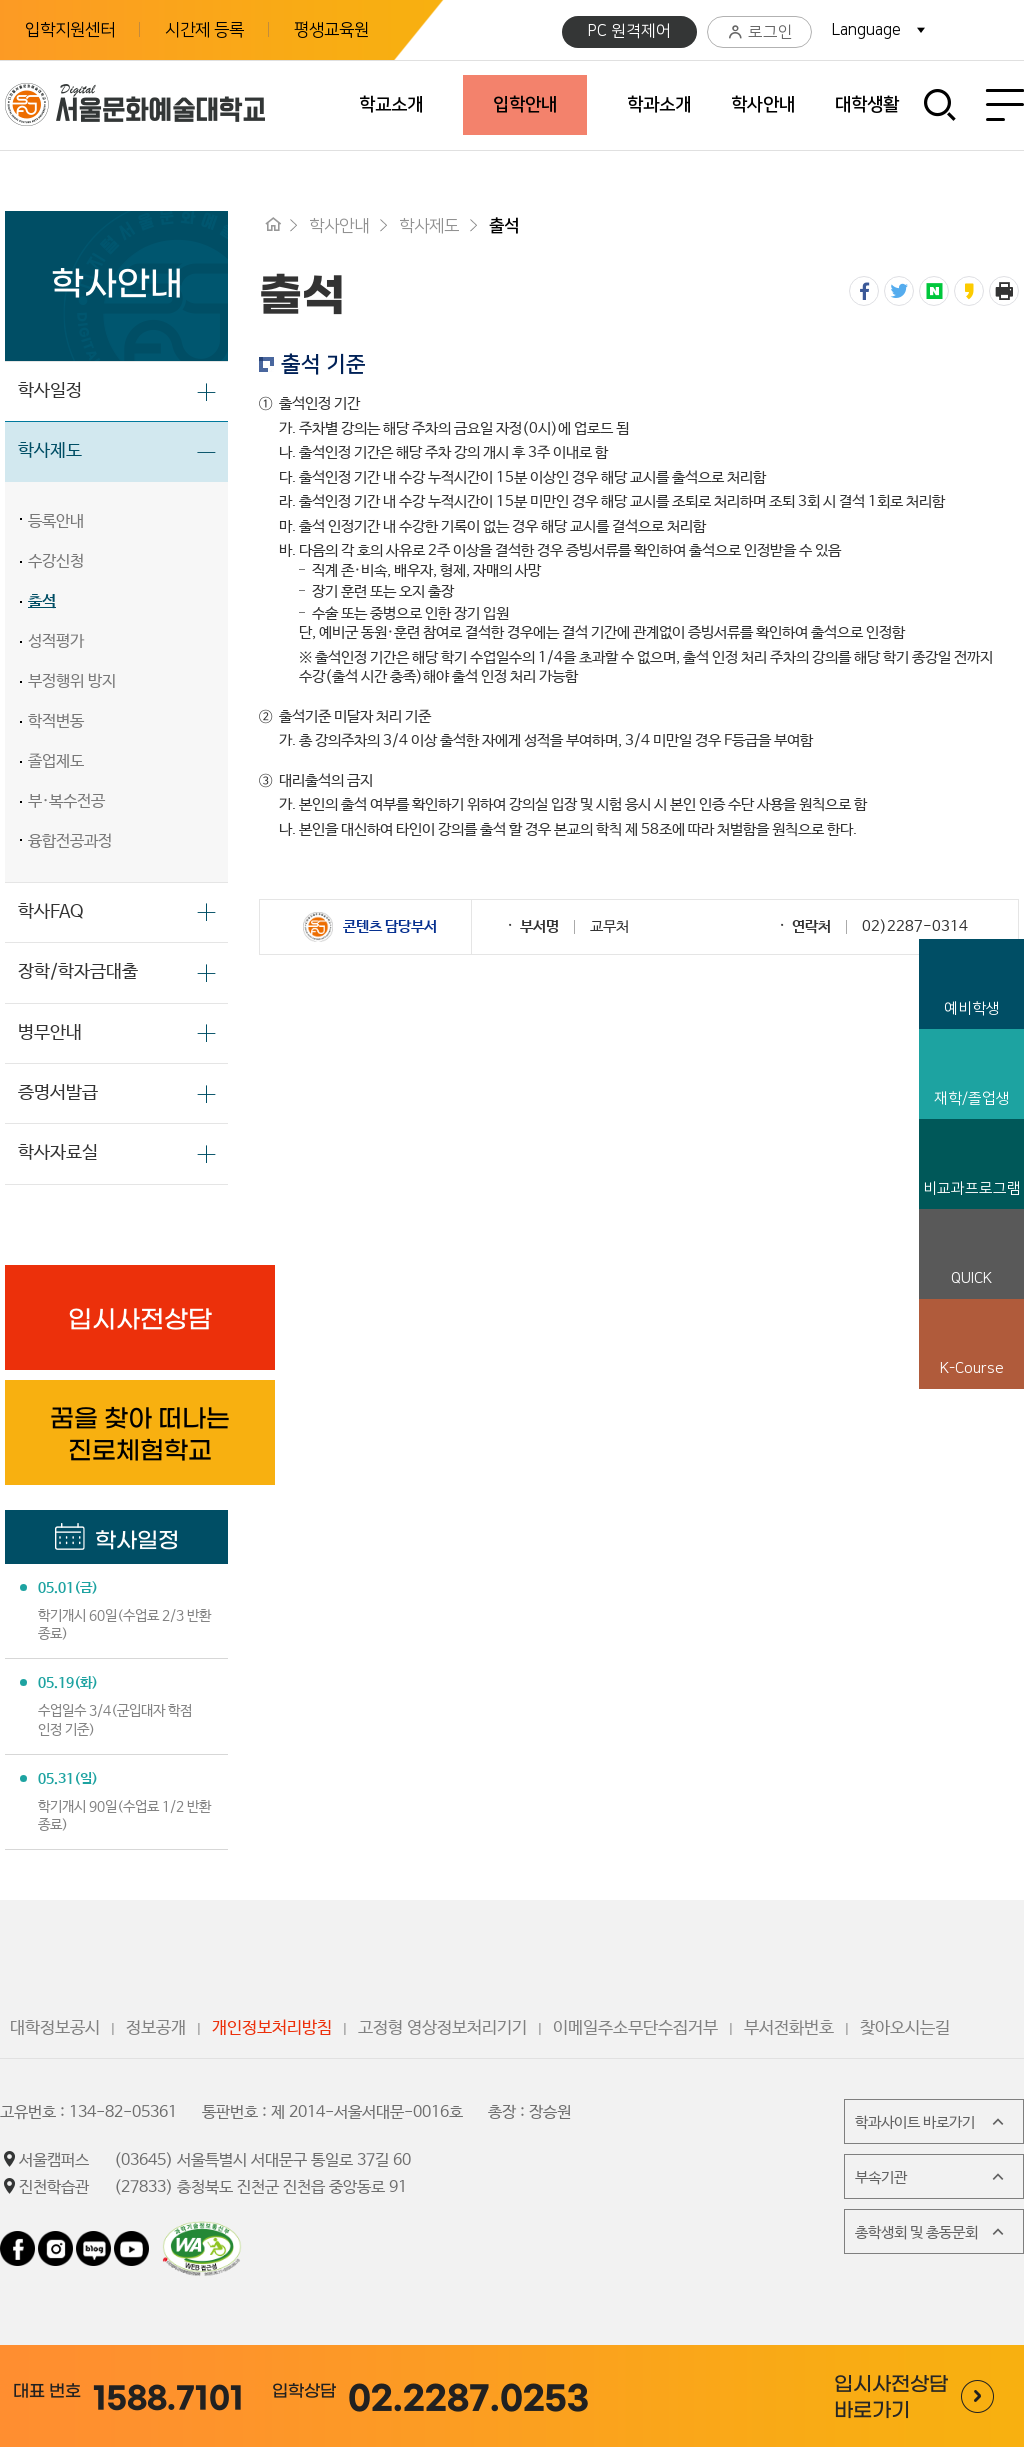 The image size is (1024, 2447). Describe the element at coordinates (56, 521) in the screenshot. I see `등록안내` at that location.